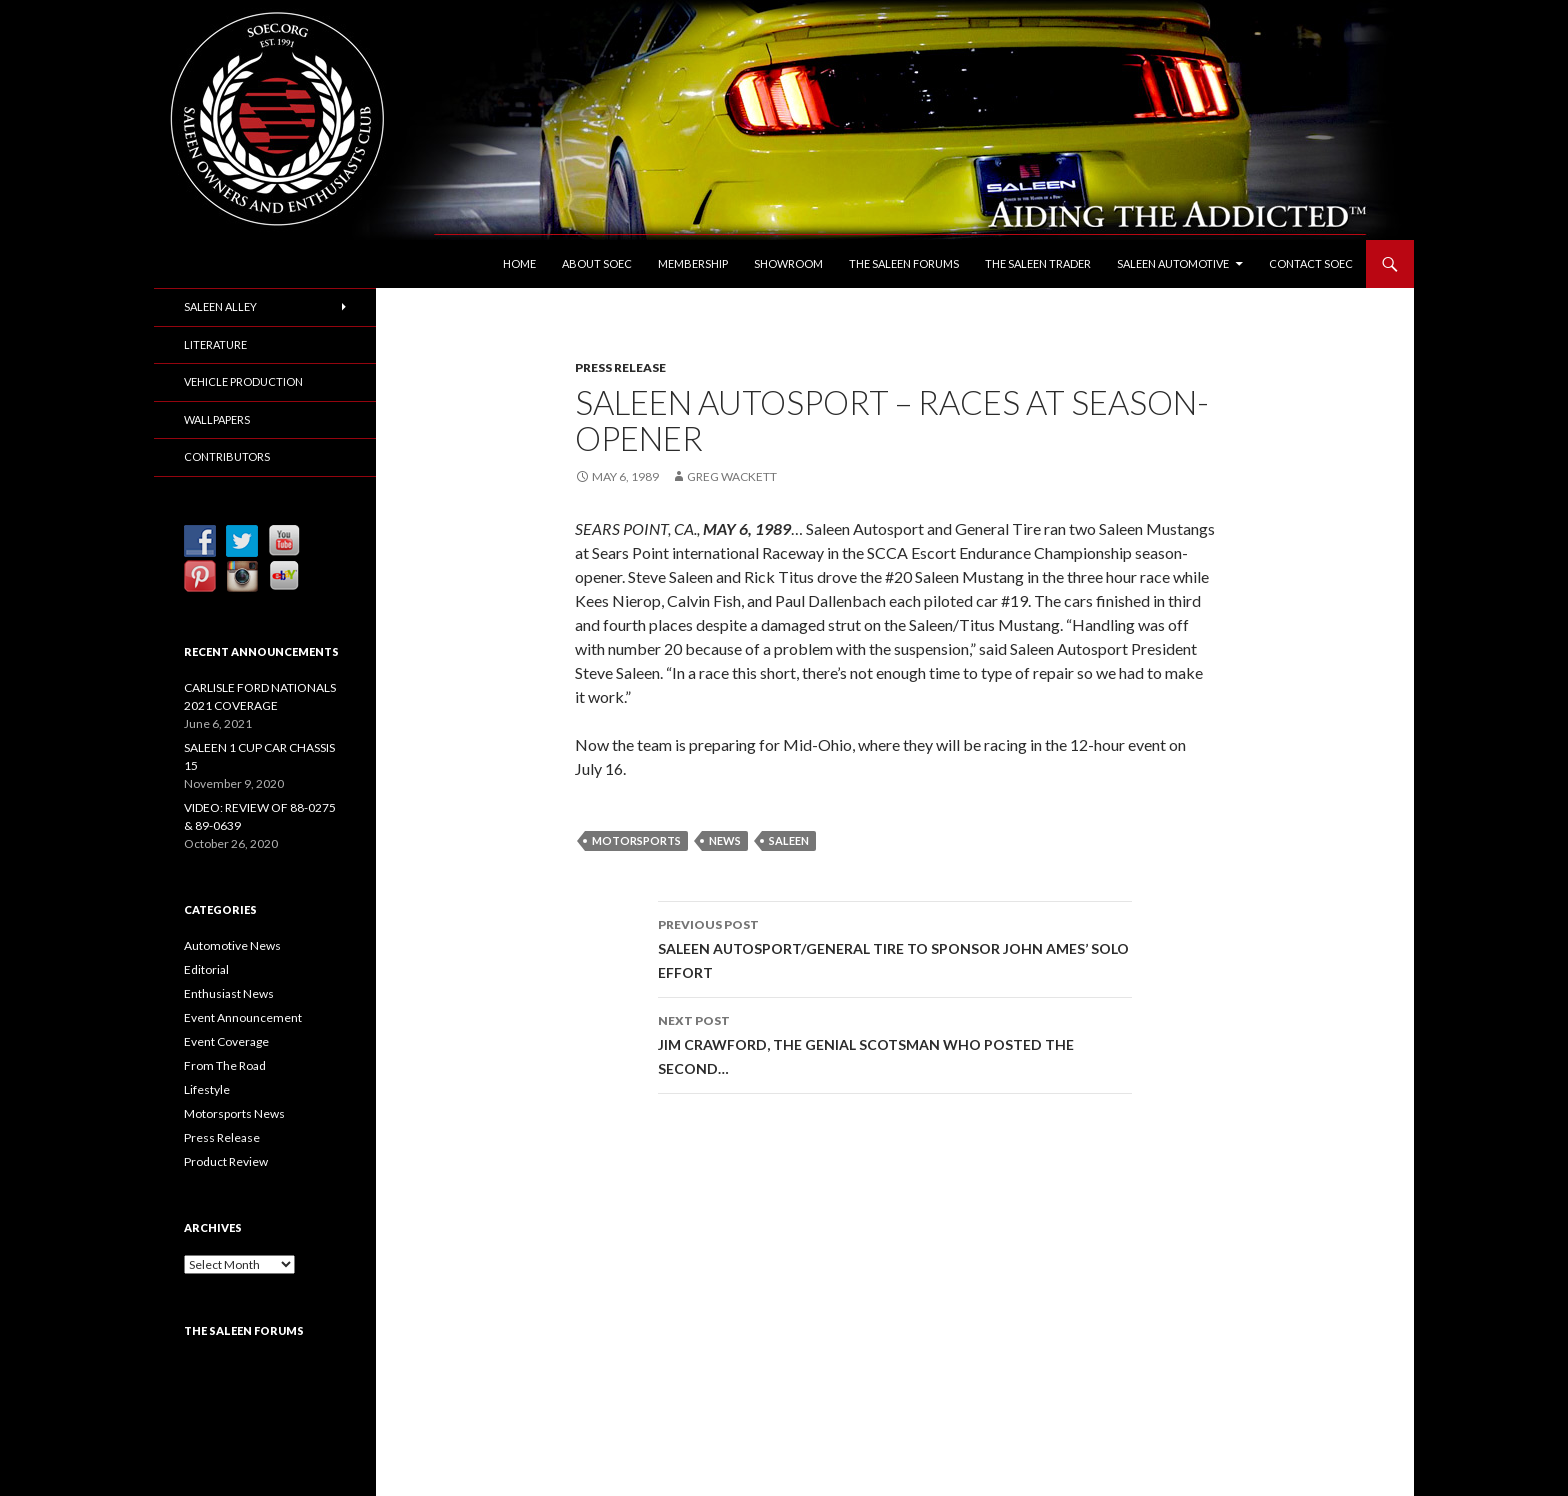  I want to click on Saleen Alley, so click(220, 306).